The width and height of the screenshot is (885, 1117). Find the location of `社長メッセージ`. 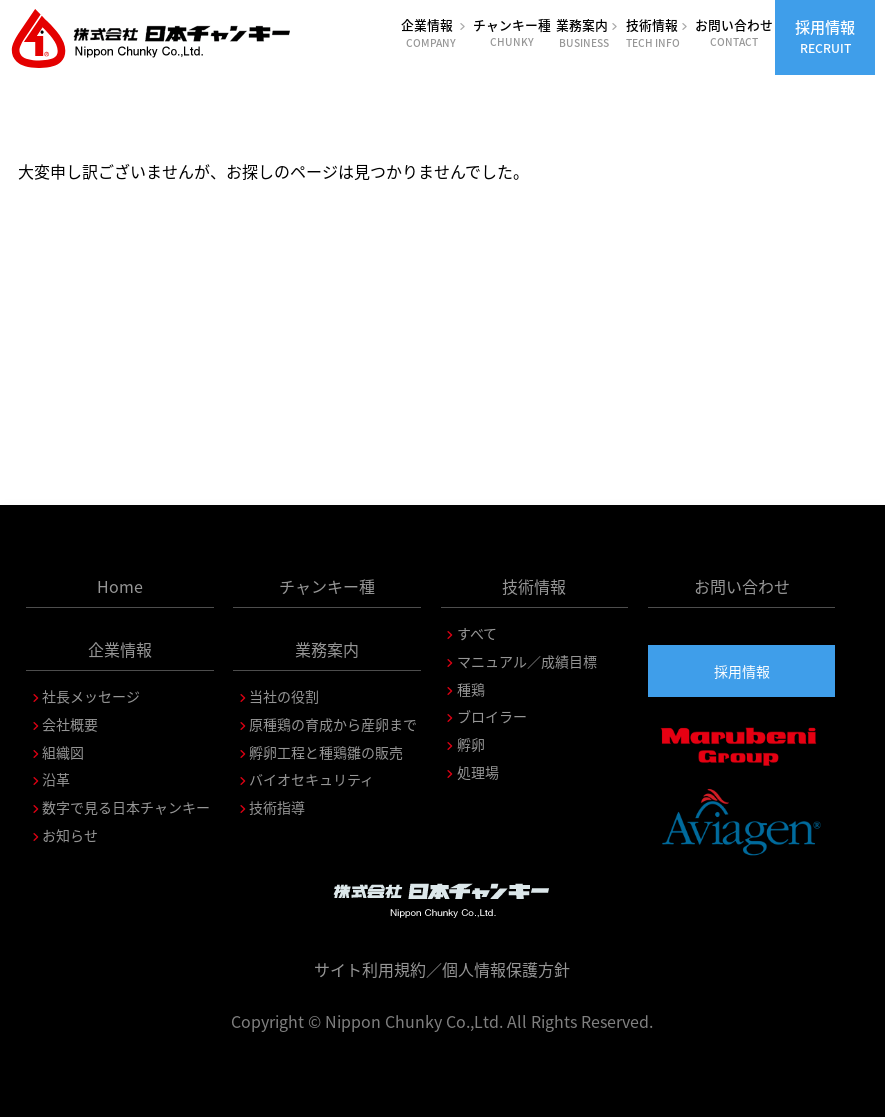

社長メッセージ is located at coordinates (91, 696).